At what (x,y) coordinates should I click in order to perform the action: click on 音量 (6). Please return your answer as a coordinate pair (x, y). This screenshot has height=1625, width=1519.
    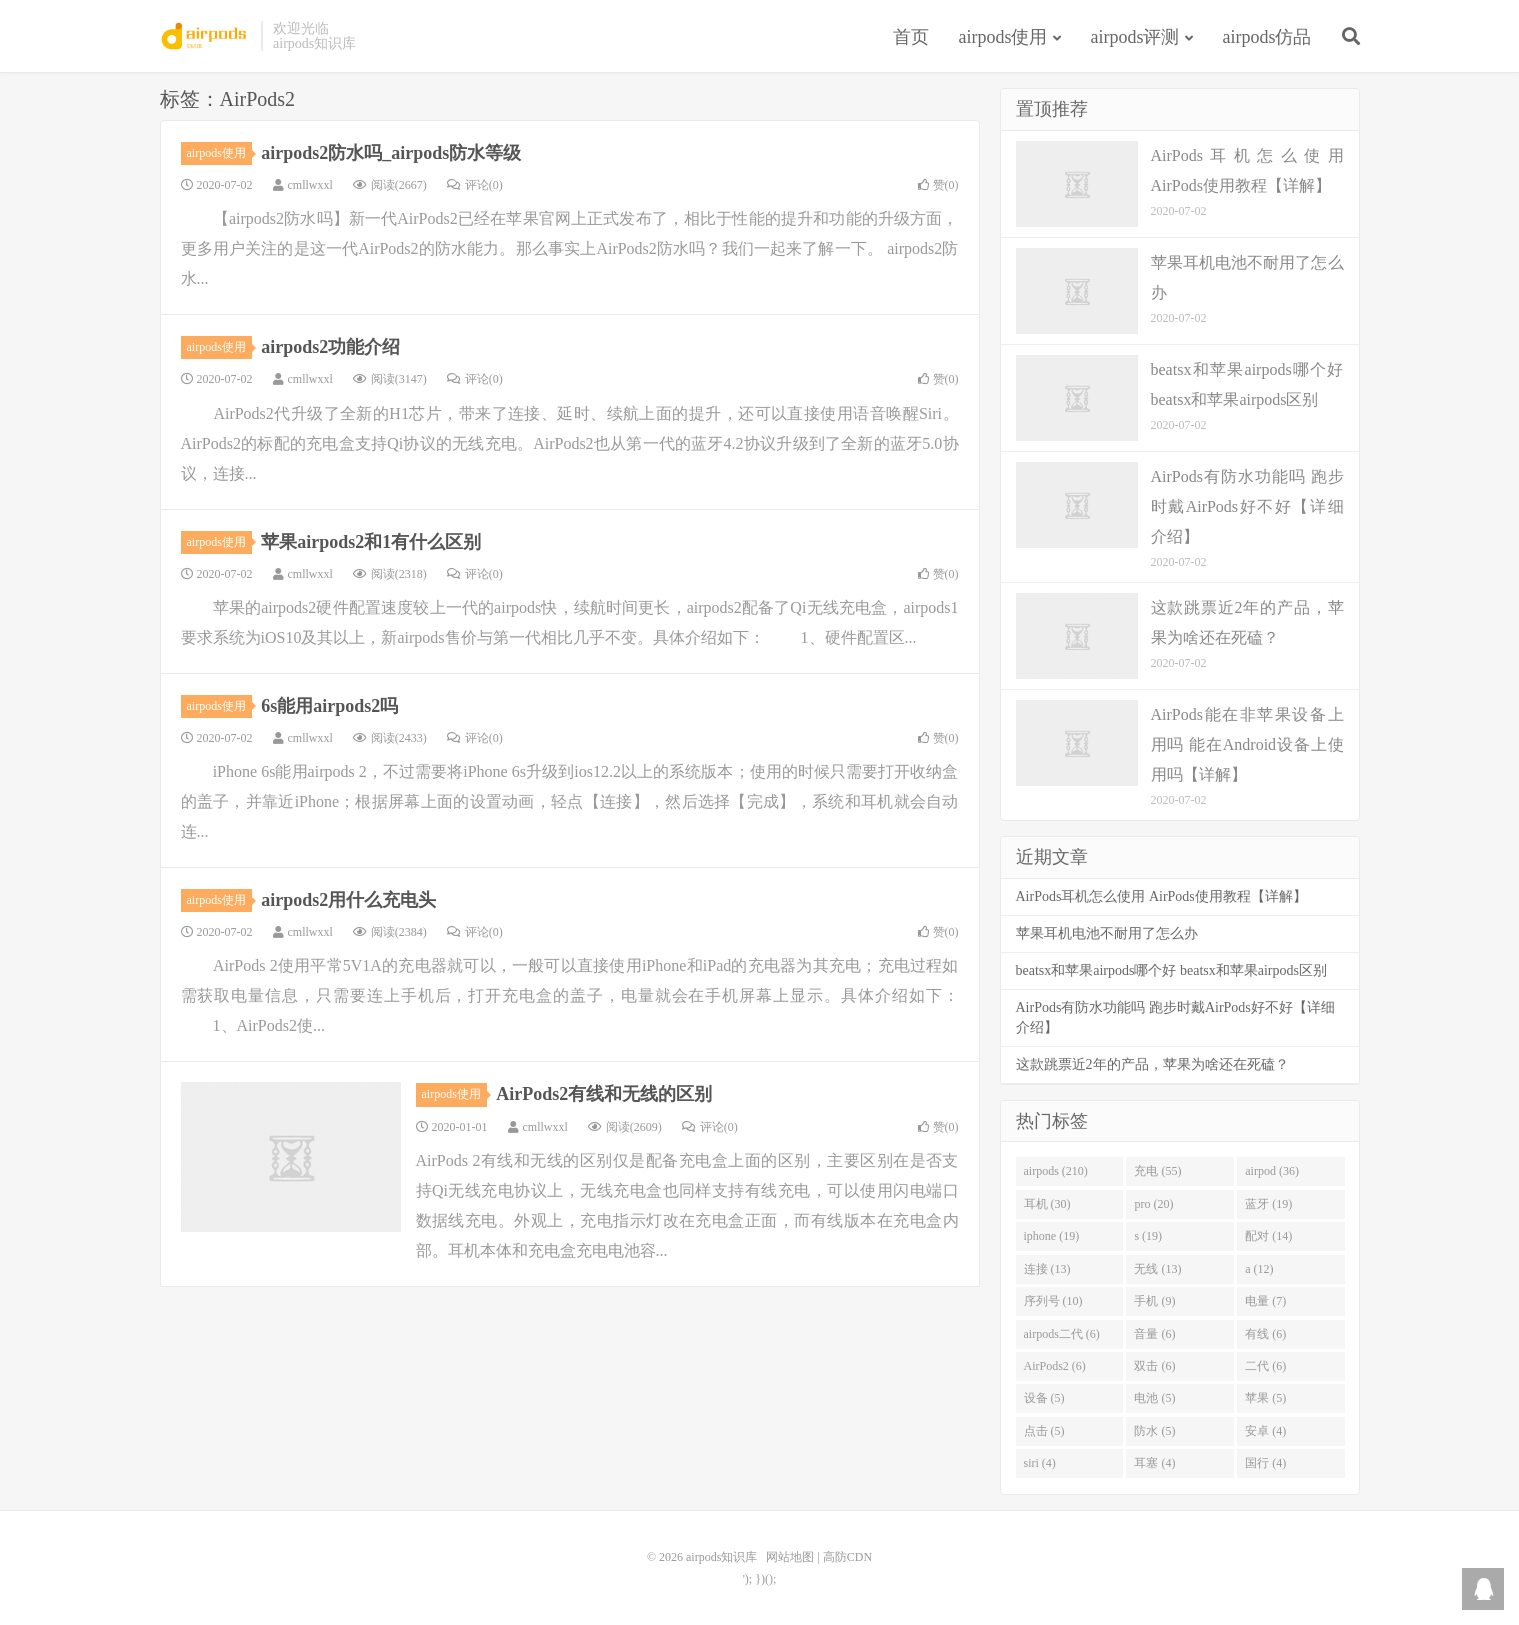
    Looking at the image, I should click on (1154, 1334).